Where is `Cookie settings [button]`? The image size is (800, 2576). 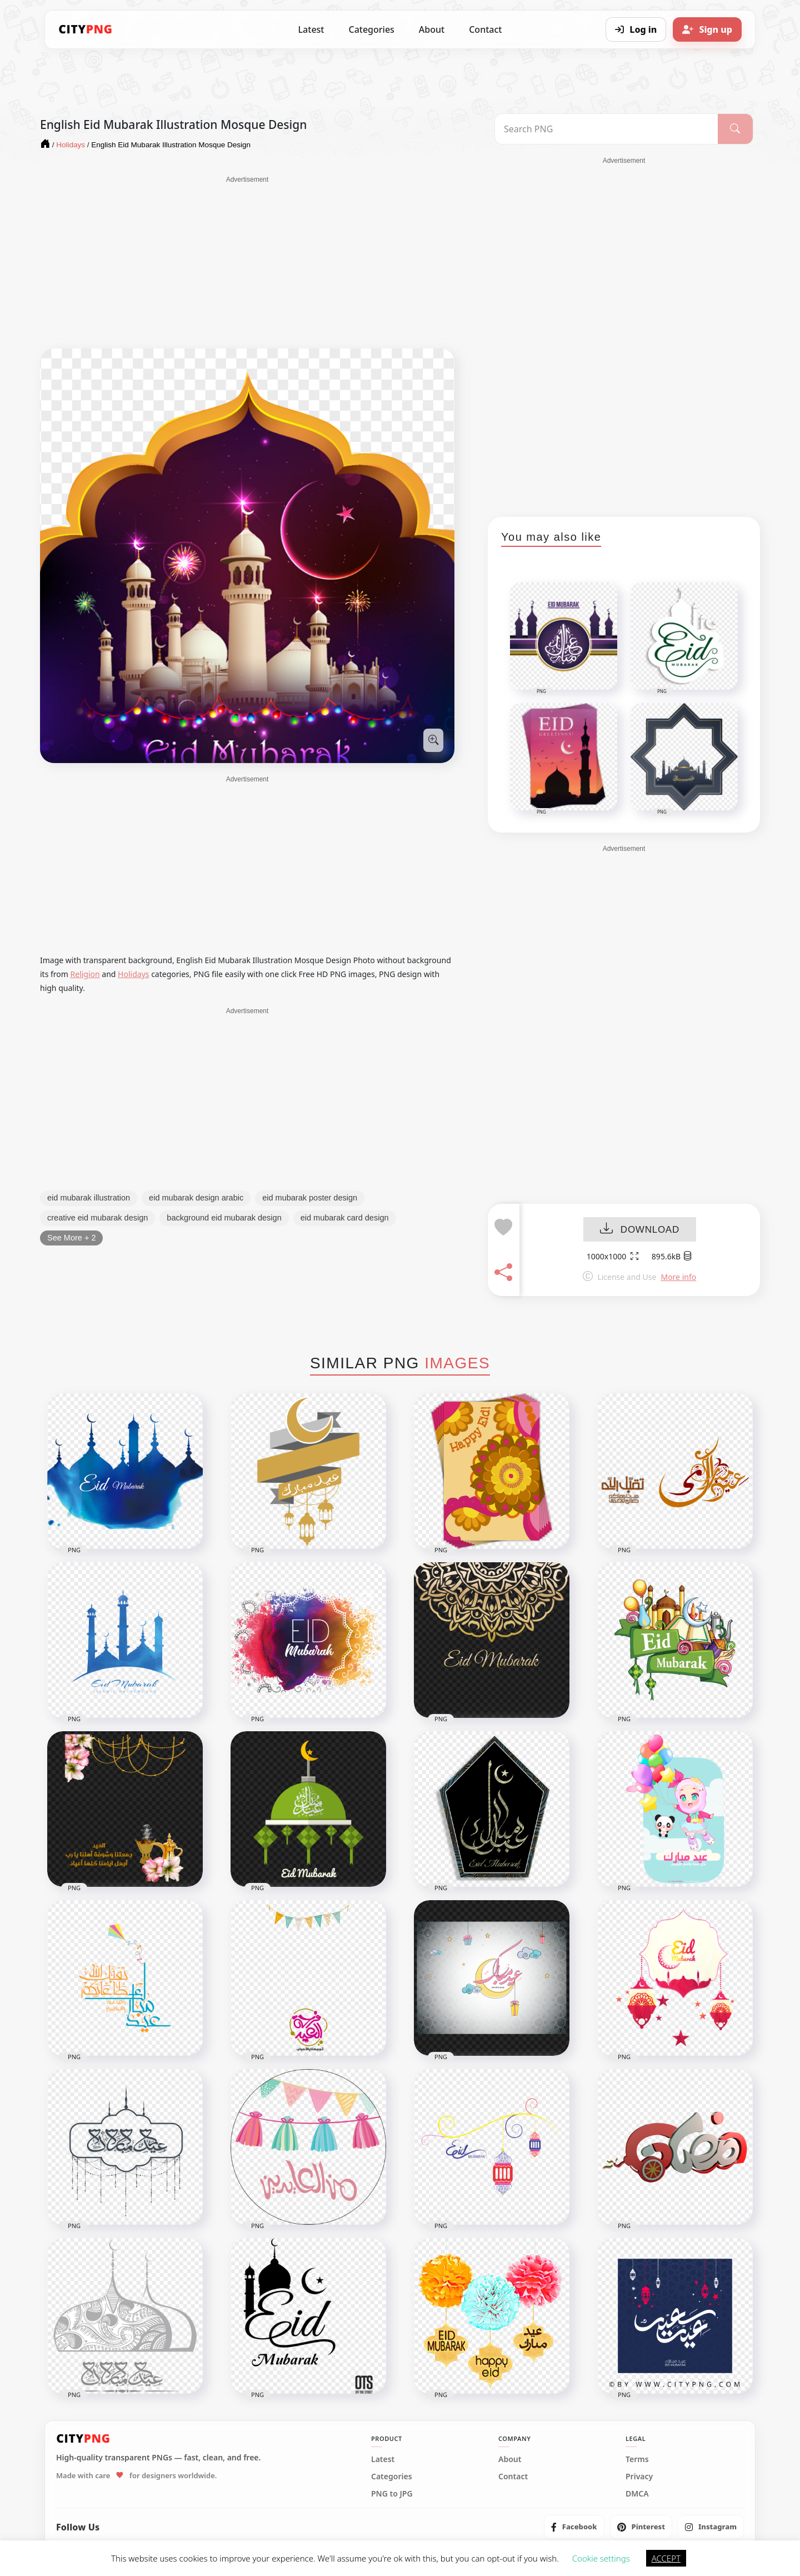
Cookie settings [button] is located at coordinates (601, 2558).